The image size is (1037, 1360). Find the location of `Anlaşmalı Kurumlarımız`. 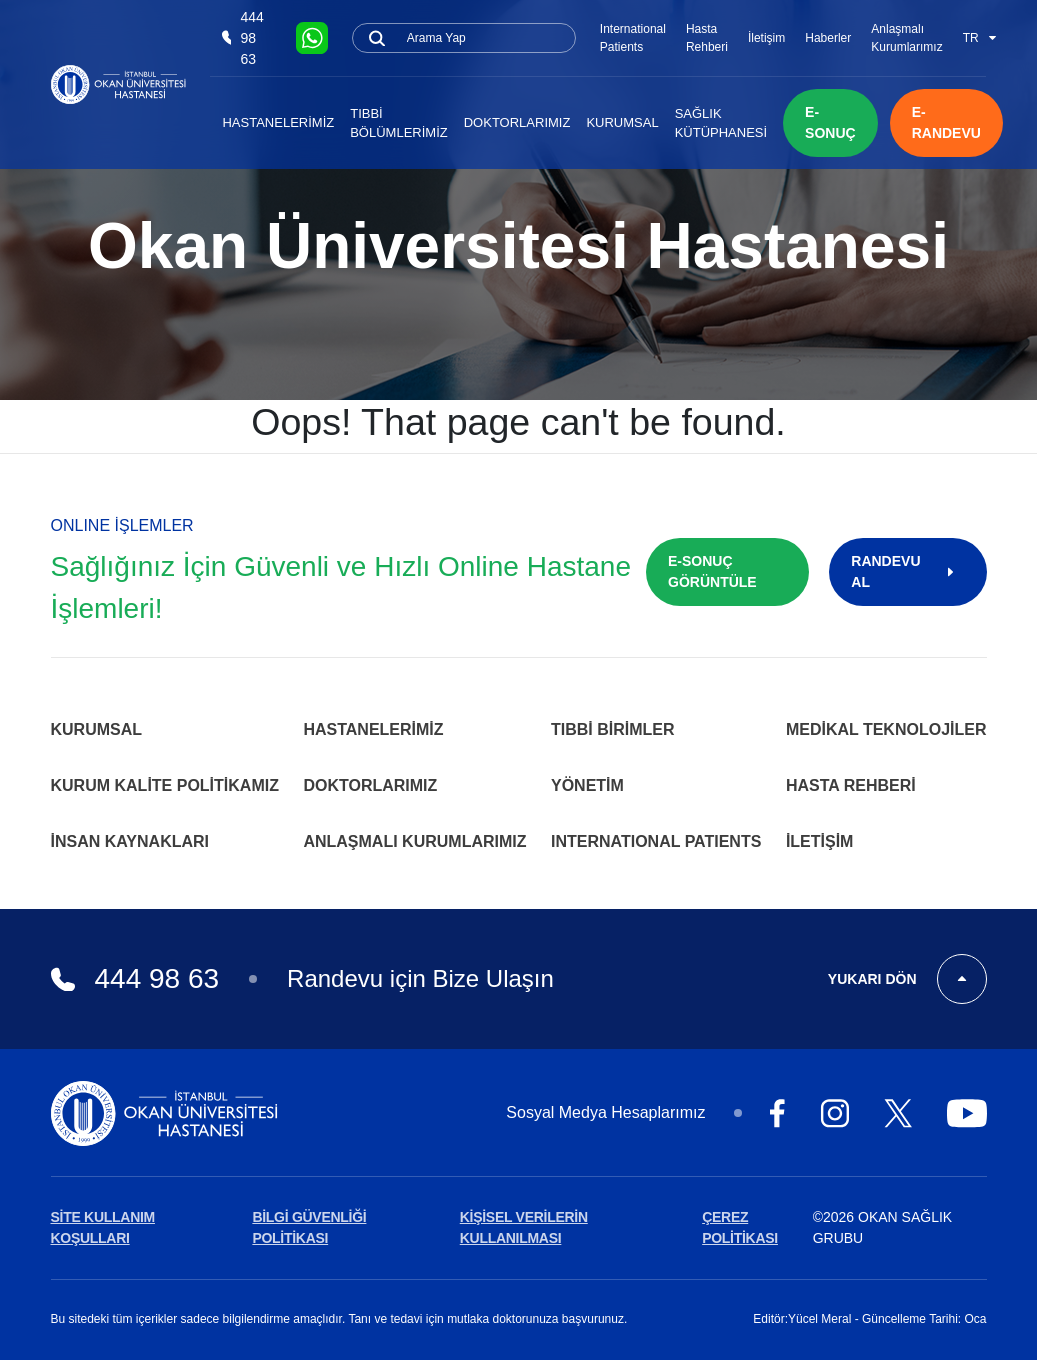

Anlaşmalı Kurumlarımız is located at coordinates (906, 38).